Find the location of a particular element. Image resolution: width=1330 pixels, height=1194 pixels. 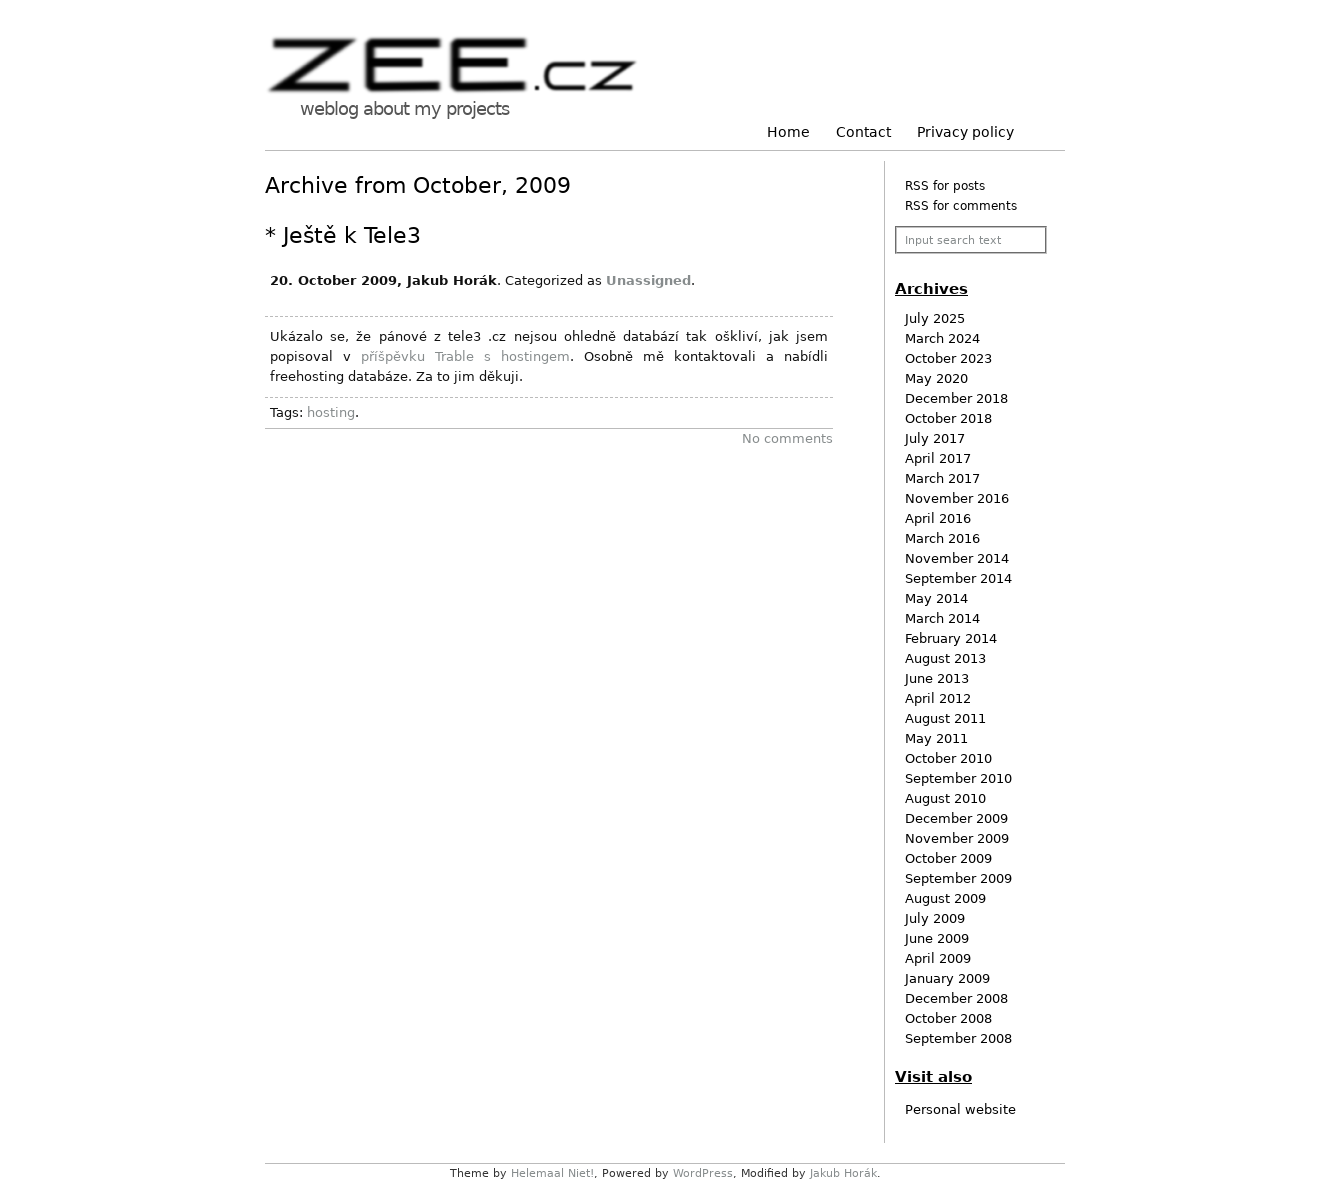

hosting is located at coordinates (331, 412).